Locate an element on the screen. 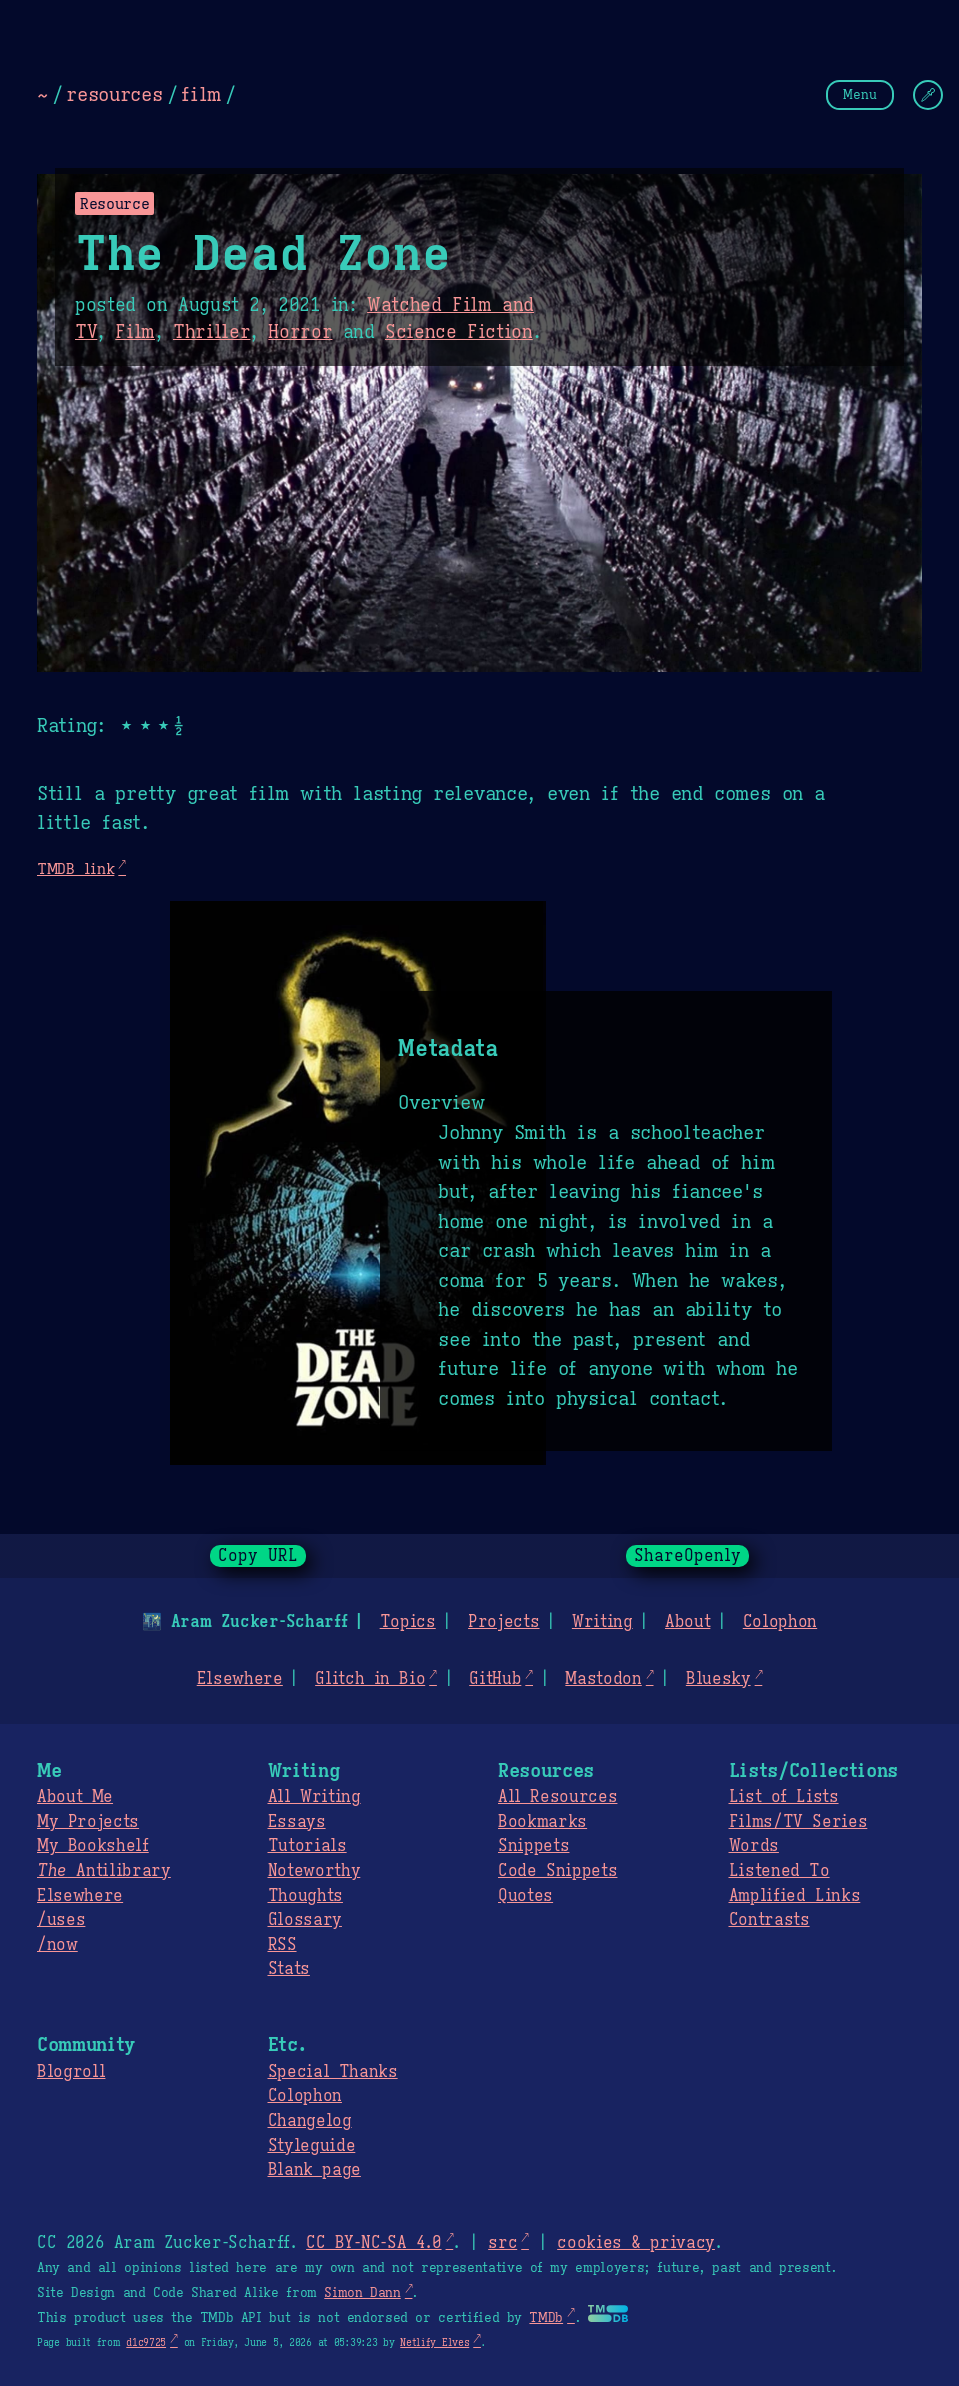 This screenshot has height=2386, width=959. ShareOpenly is located at coordinates (687, 1556).